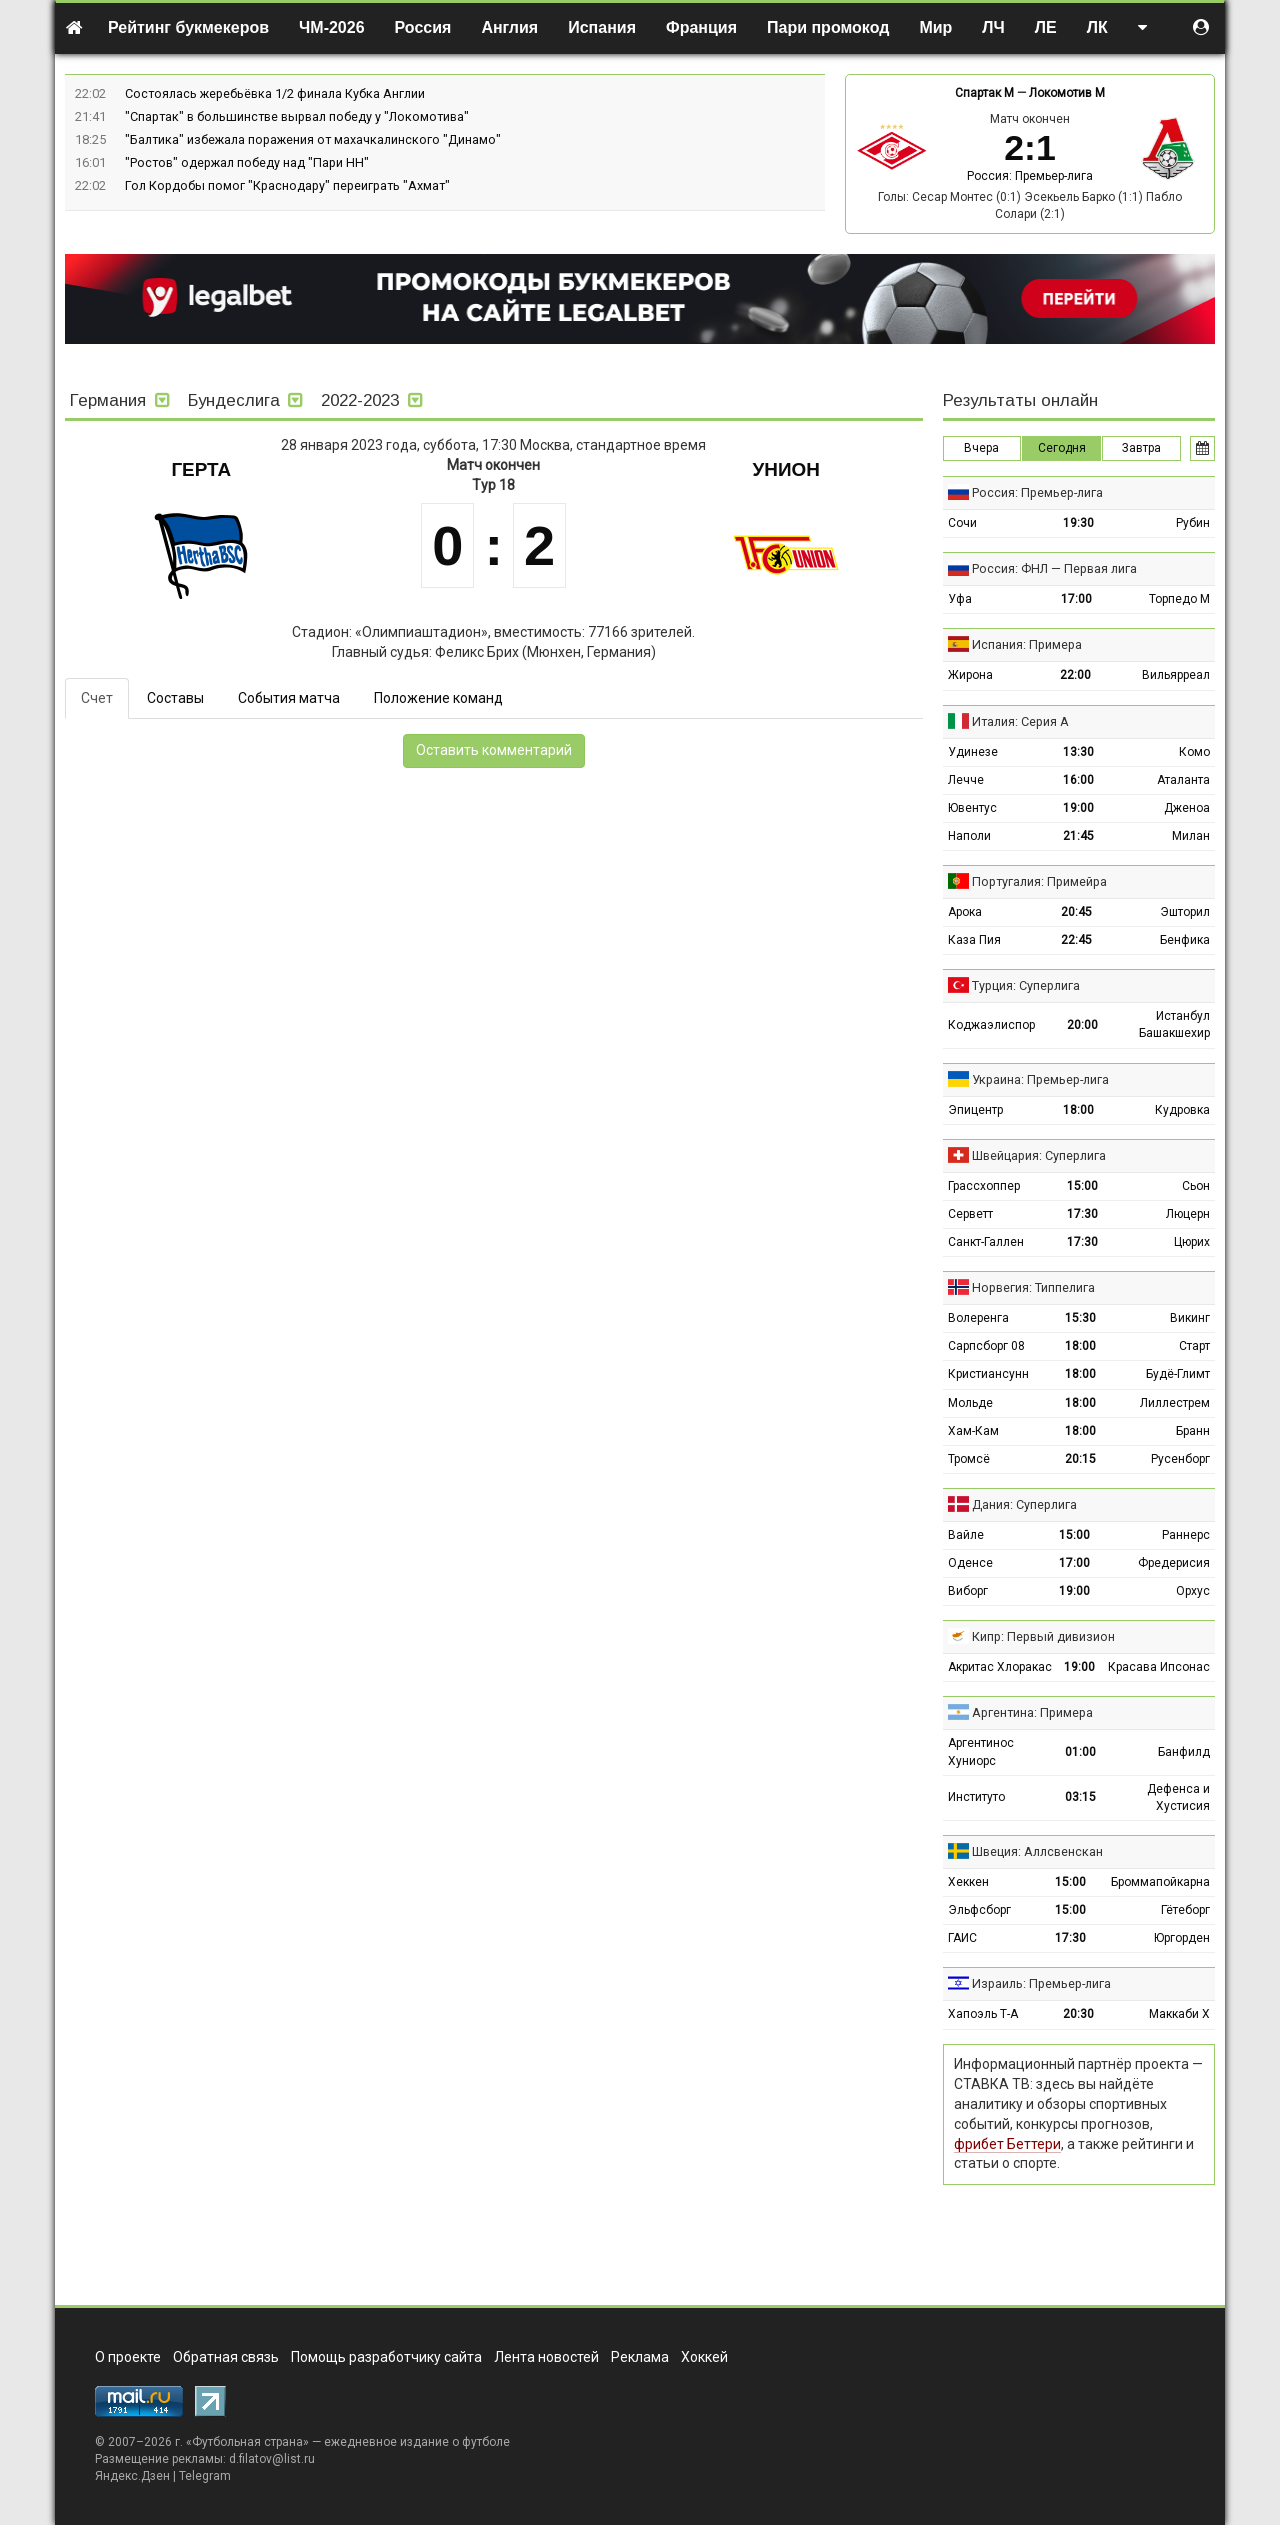  I want to click on Виборг, so click(968, 1591).